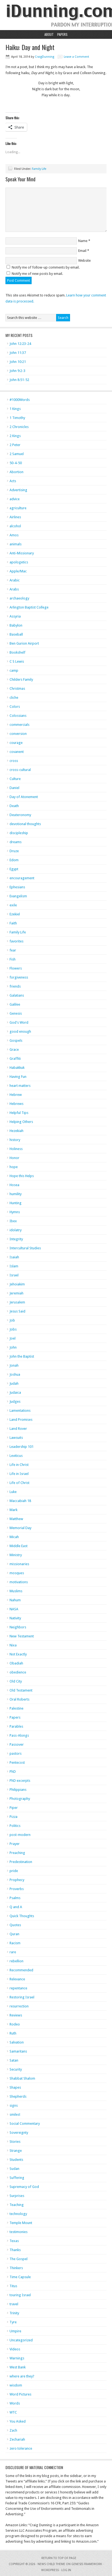 The image size is (112, 2576). I want to click on Philippians, so click(18, 1790).